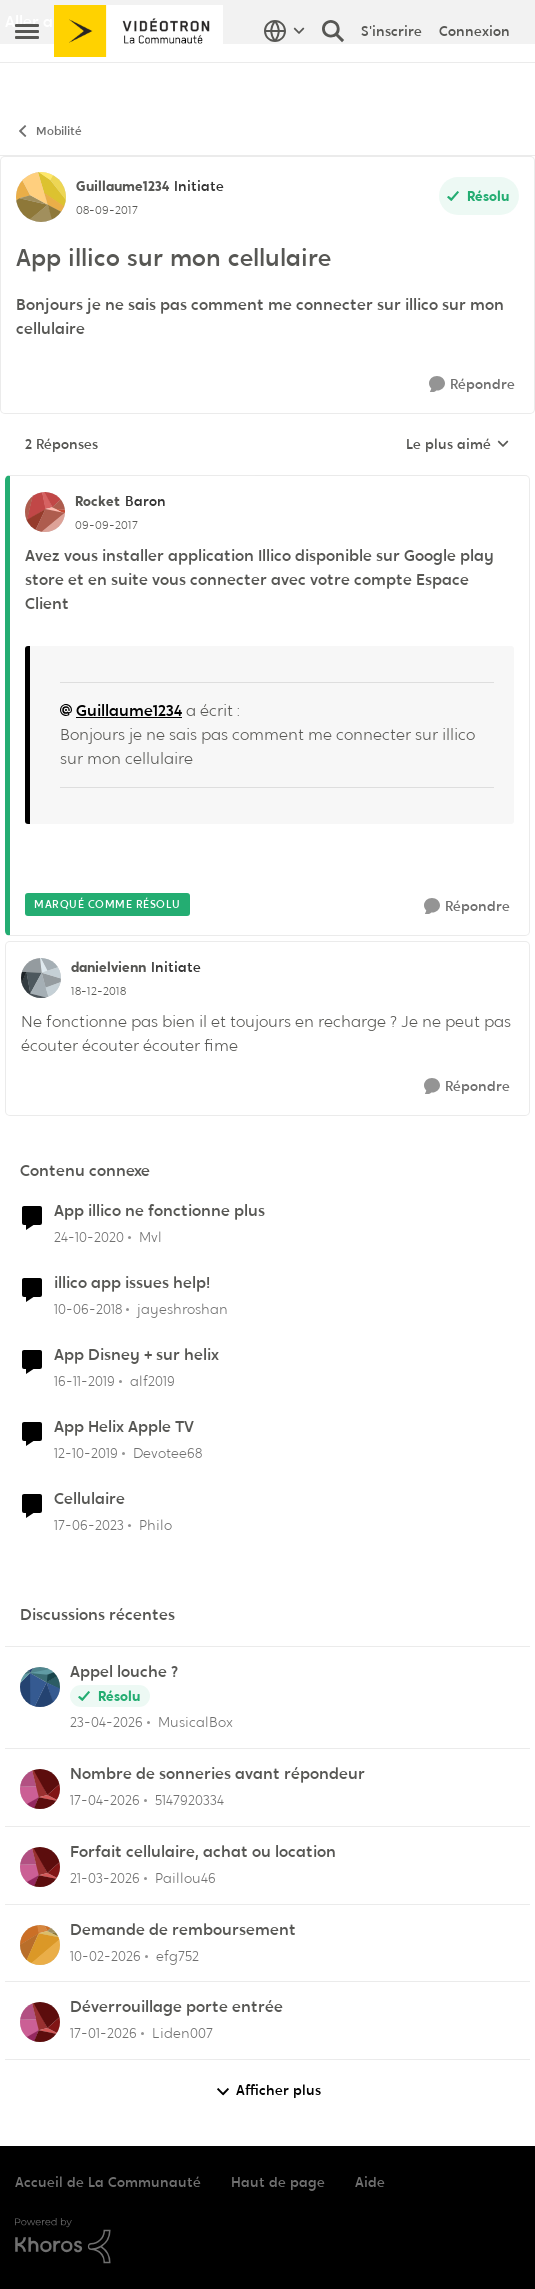 The width and height of the screenshot is (535, 2289). What do you see at coordinates (97, 501) in the screenshot?
I see `Rocket [Voir le profil : Rocket, Rang: Baron]` at bounding box center [97, 501].